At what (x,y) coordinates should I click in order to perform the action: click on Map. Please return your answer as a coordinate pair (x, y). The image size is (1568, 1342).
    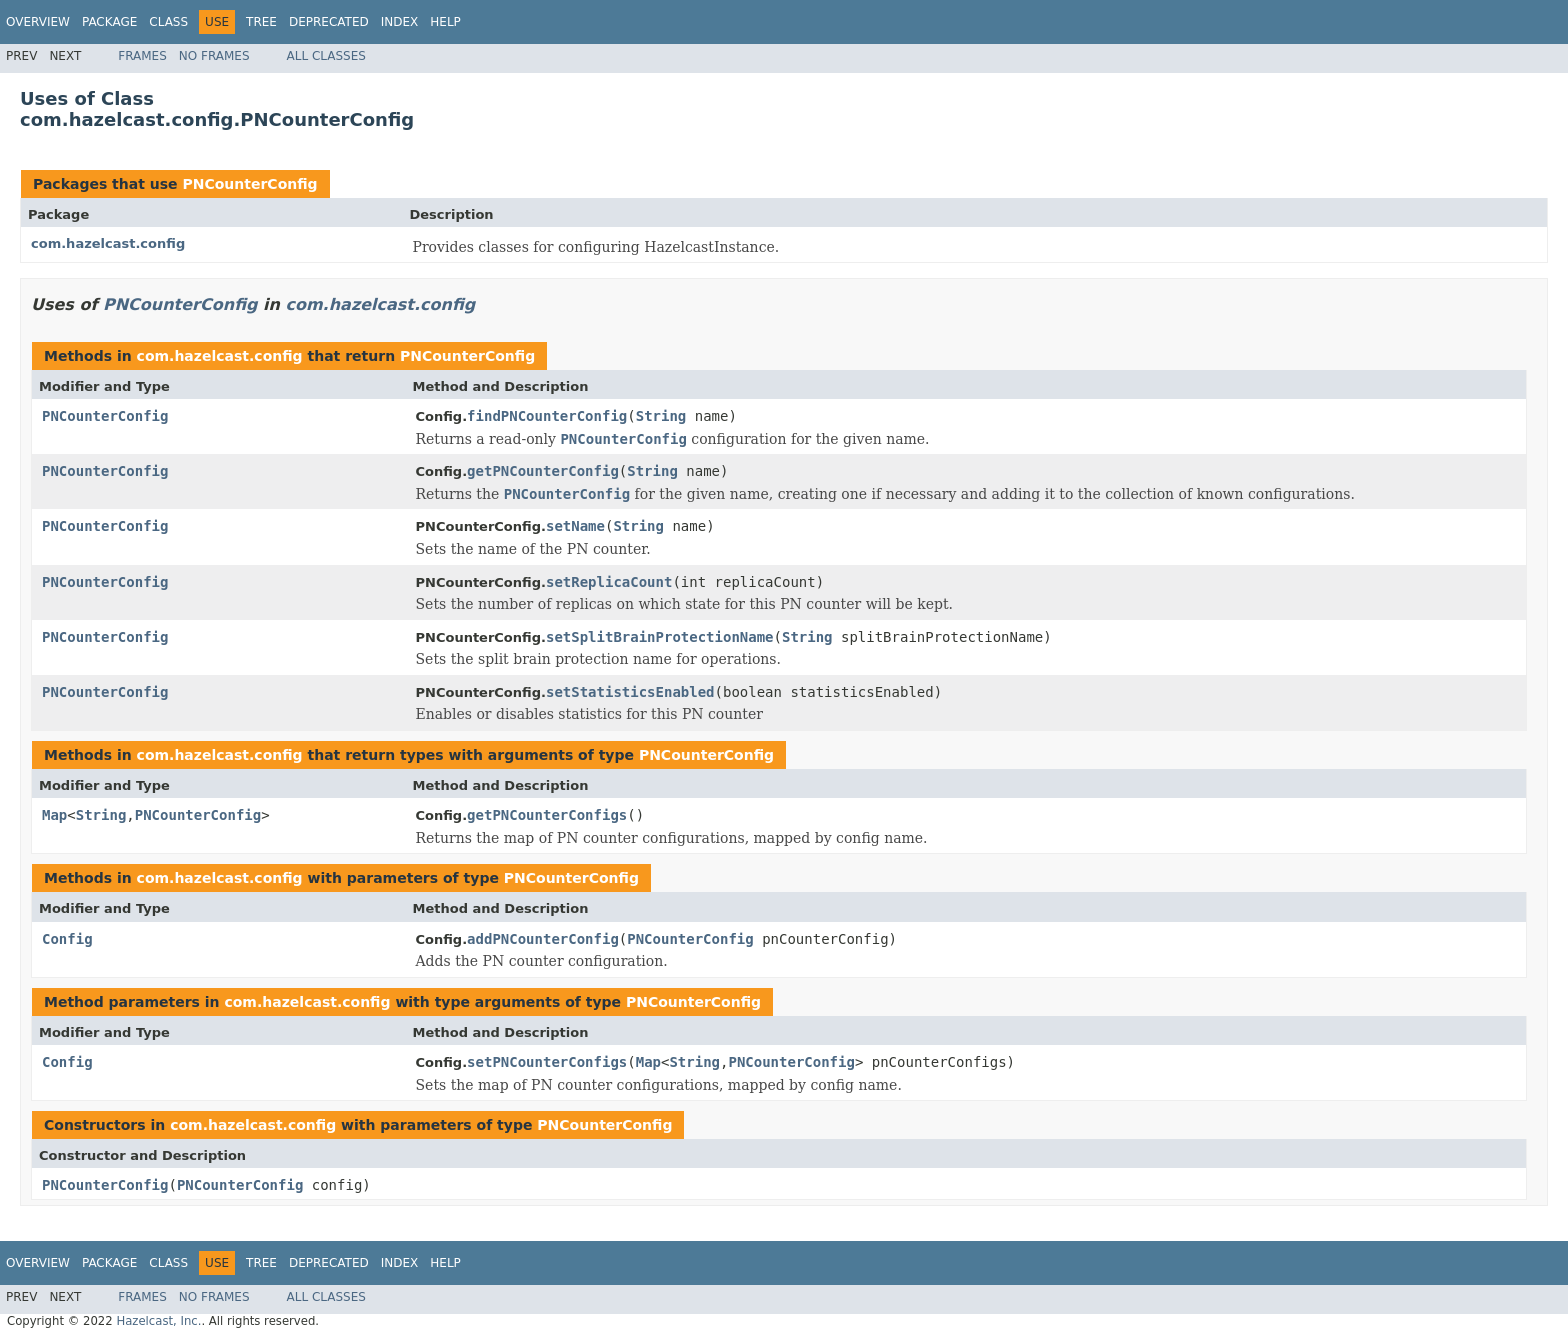
    Looking at the image, I should click on (54, 815).